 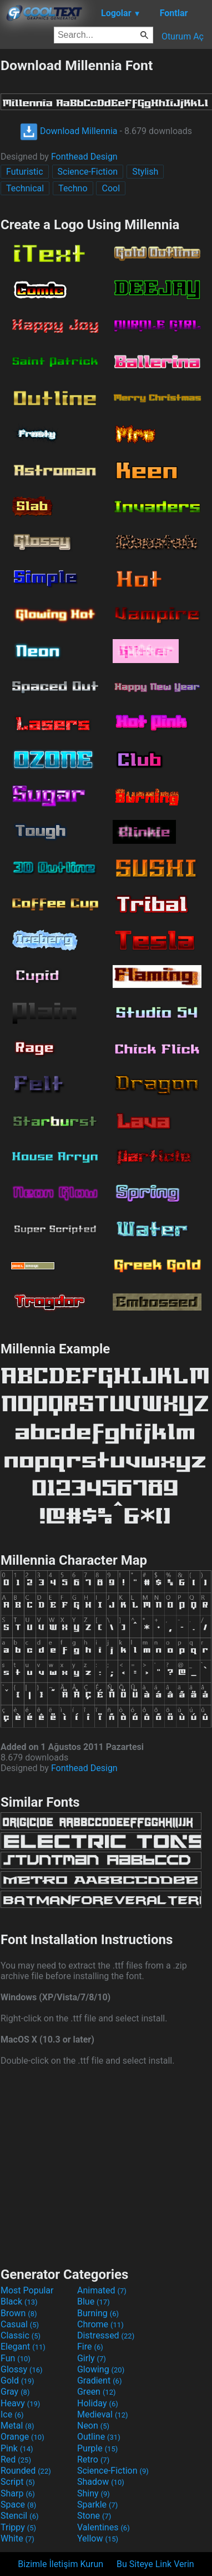 What do you see at coordinates (15, 2391) in the screenshot?
I see `Gray` at bounding box center [15, 2391].